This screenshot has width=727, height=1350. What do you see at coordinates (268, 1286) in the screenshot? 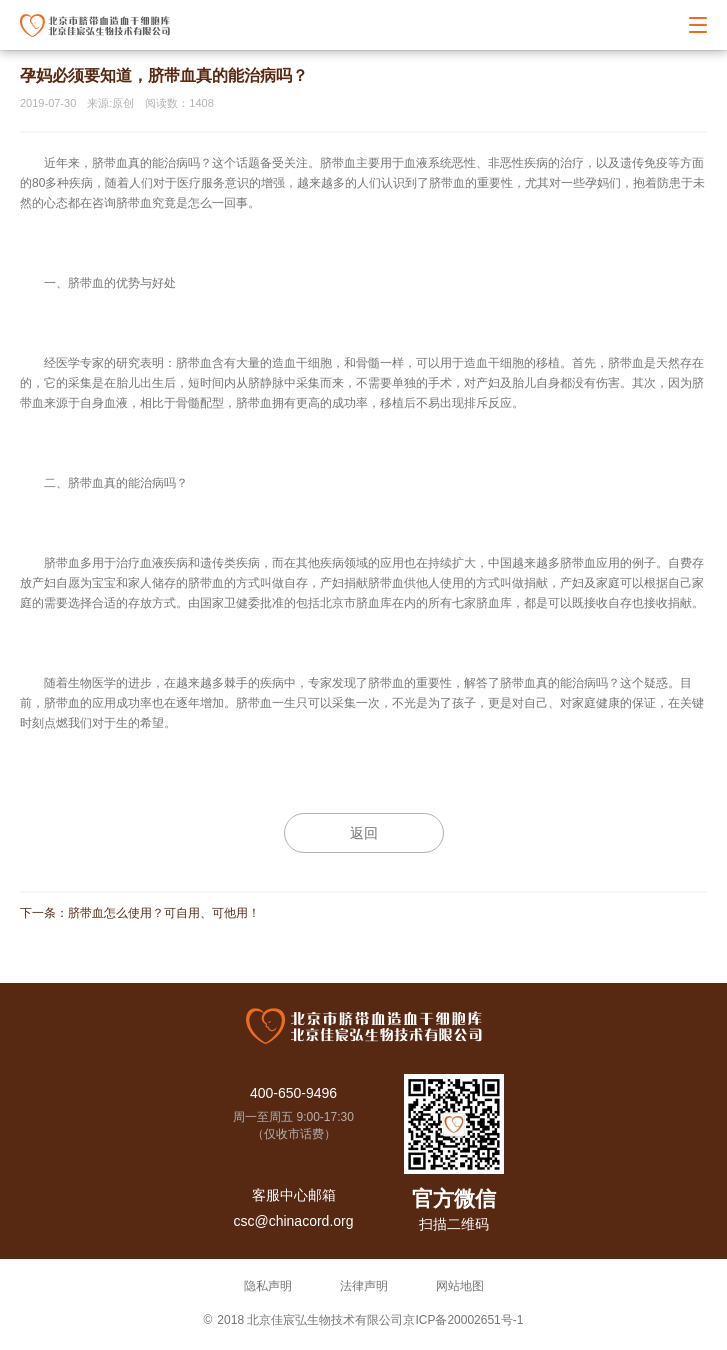
I see `隐私声明` at bounding box center [268, 1286].